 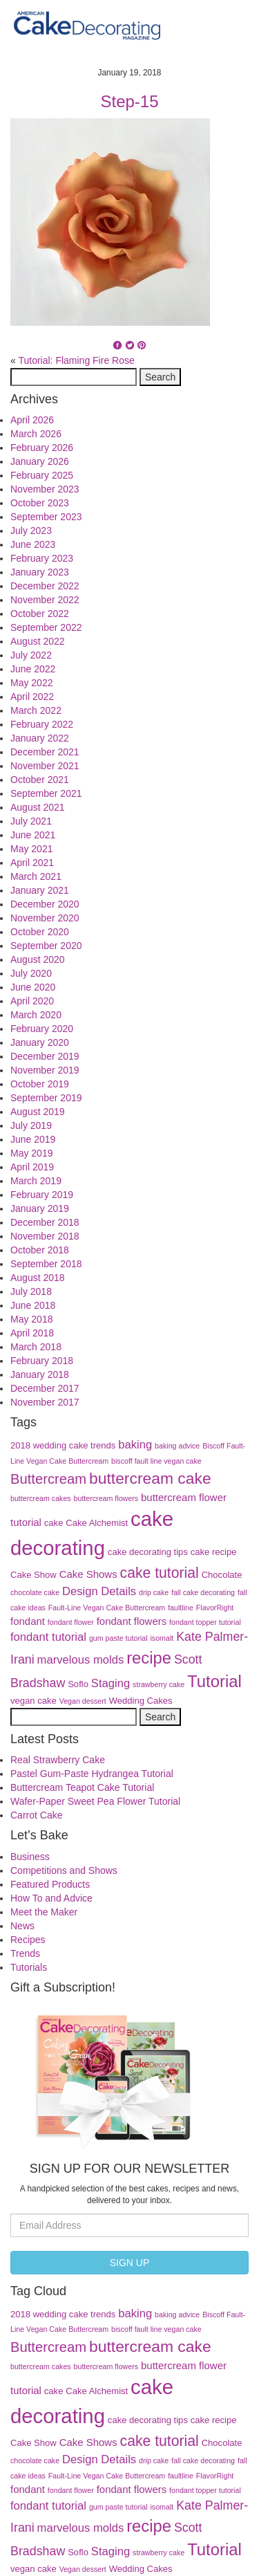 I want to click on November 2022, so click(x=44, y=599).